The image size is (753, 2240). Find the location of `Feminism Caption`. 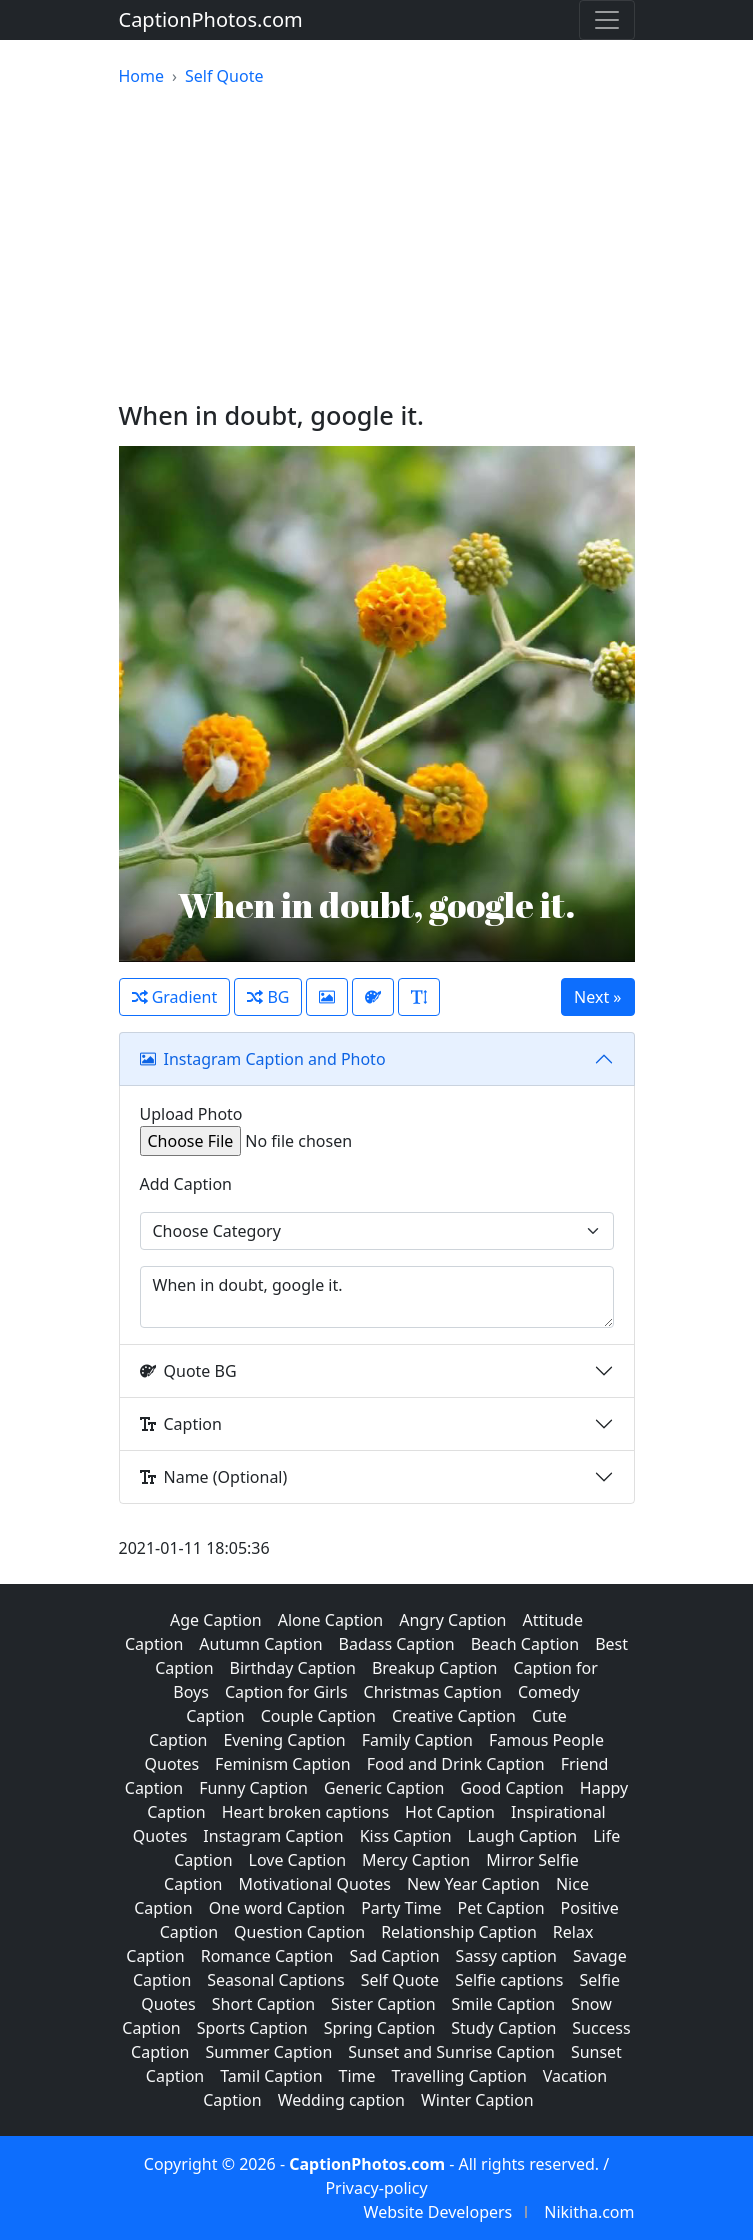

Feminism Caption is located at coordinates (283, 1764).